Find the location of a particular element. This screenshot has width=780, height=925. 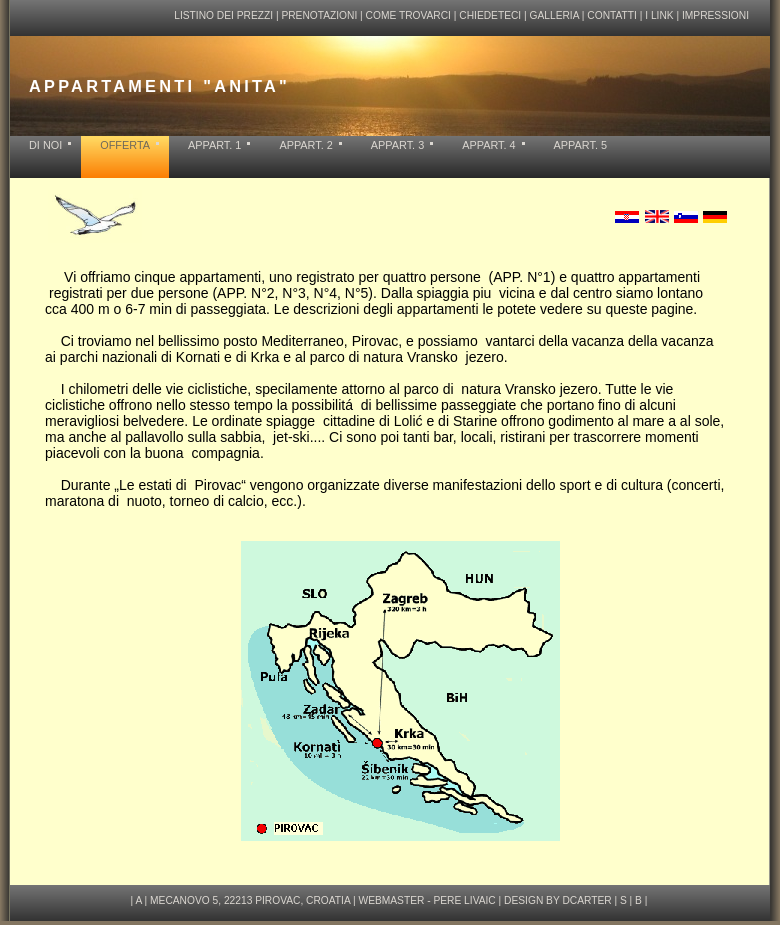

IMPRESSIONI is located at coordinates (715, 15).